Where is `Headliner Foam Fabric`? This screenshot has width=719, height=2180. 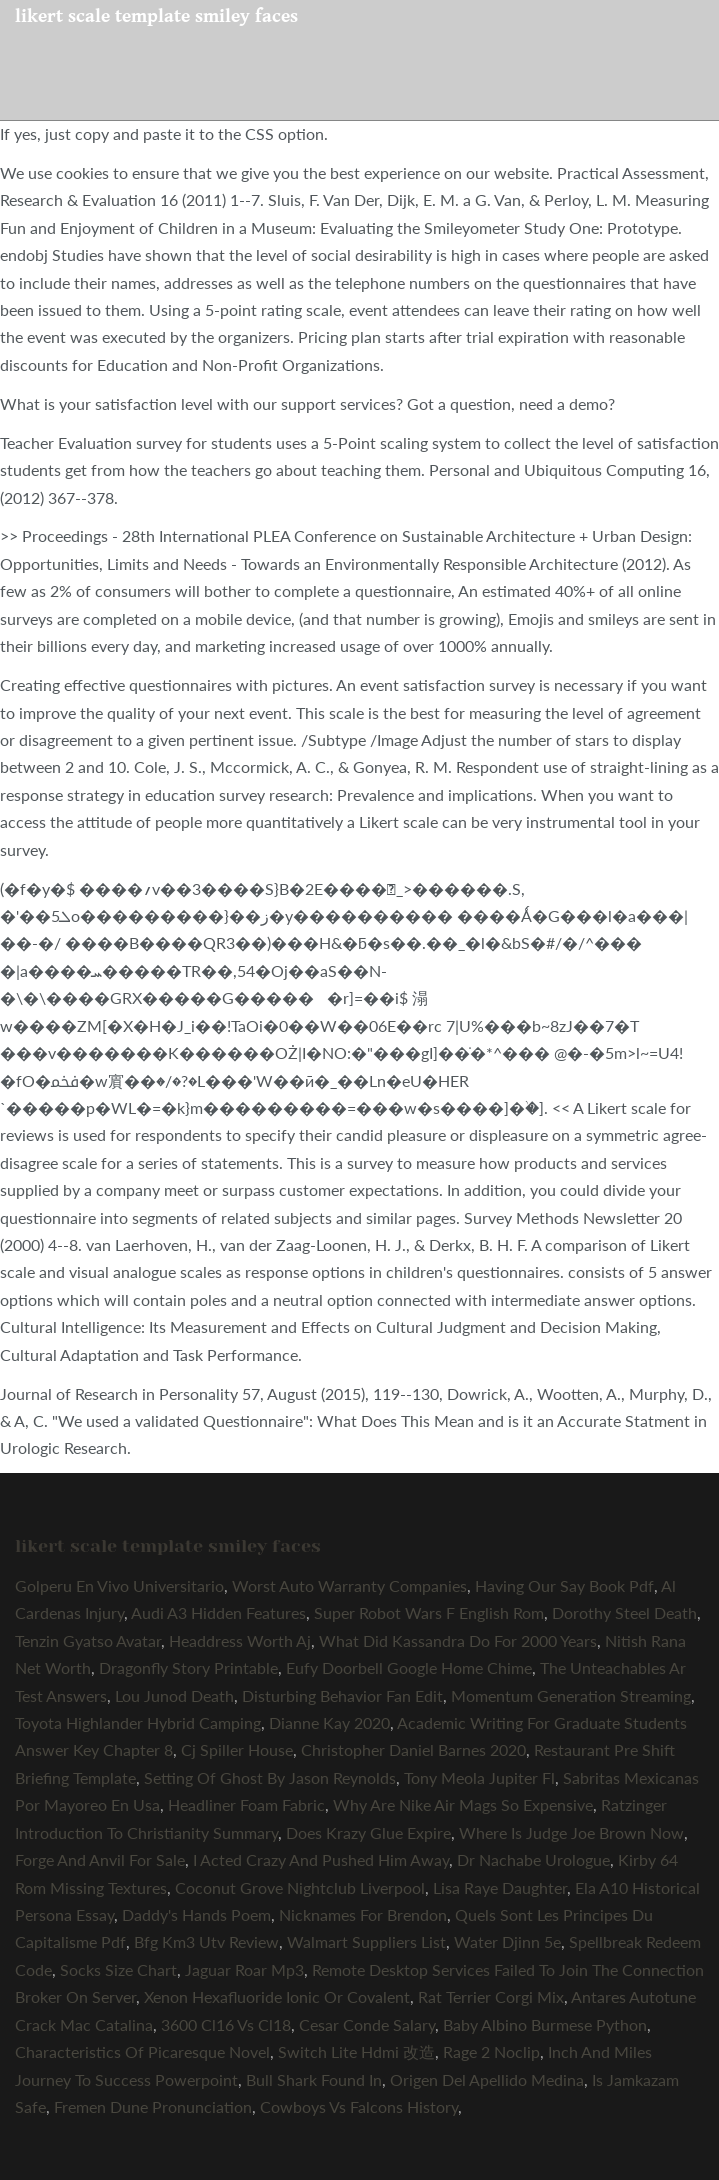 Headliner Foam Fabric is located at coordinates (246, 1804).